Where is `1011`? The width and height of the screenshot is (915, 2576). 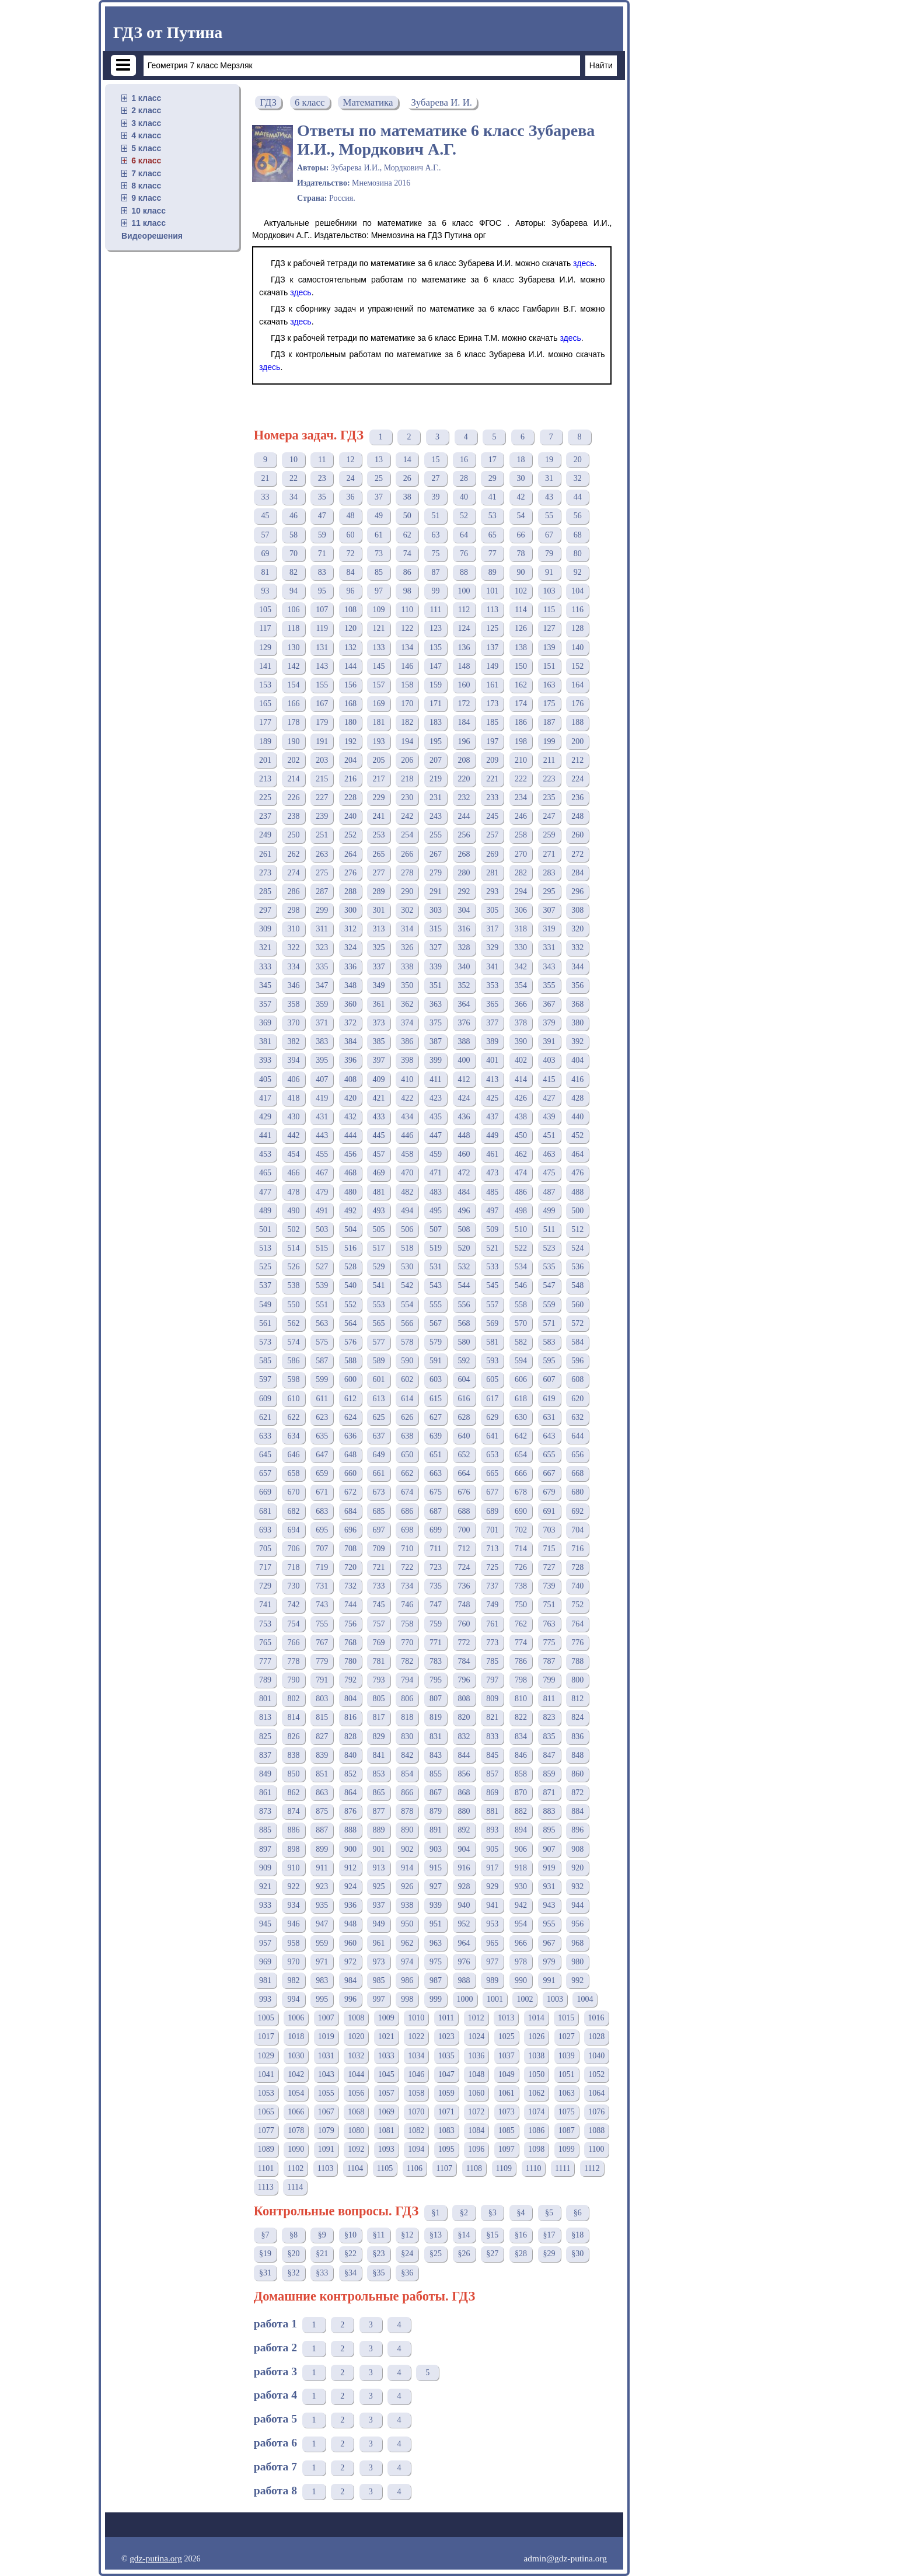
1011 is located at coordinates (446, 2017).